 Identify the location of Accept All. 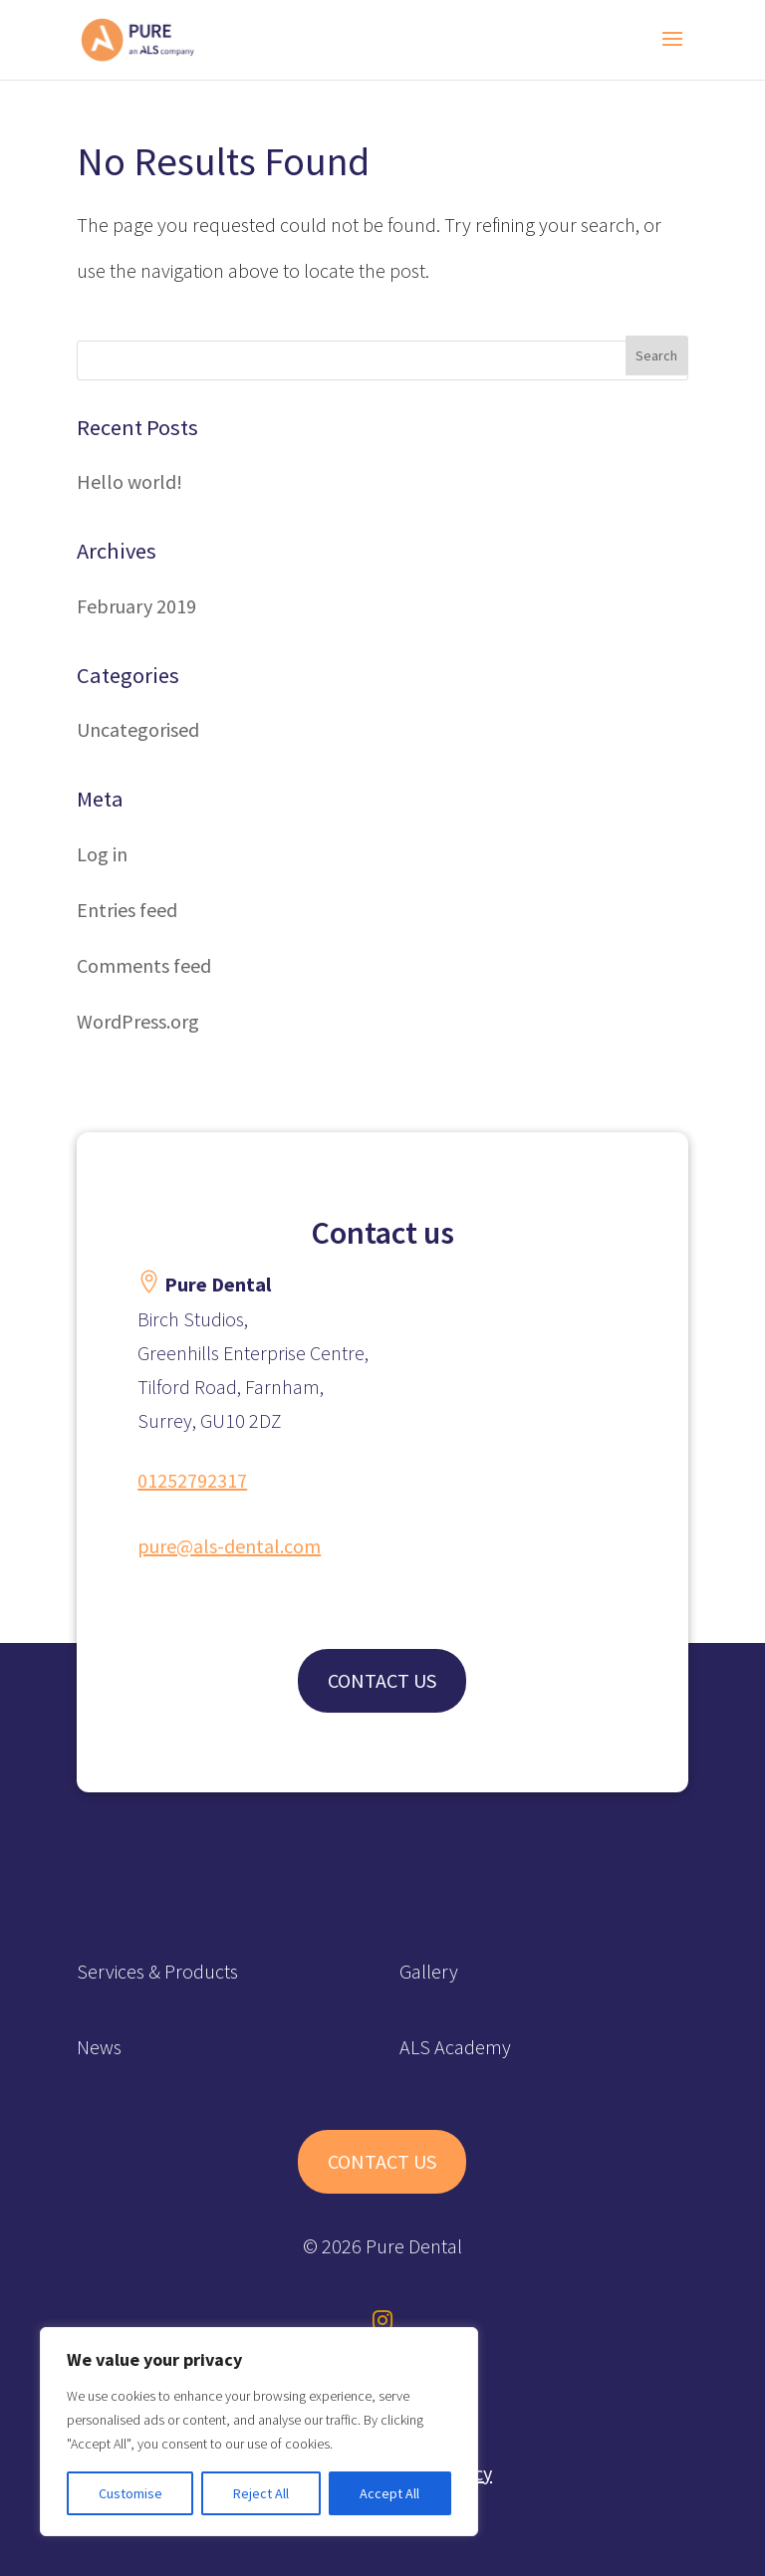
(389, 2493).